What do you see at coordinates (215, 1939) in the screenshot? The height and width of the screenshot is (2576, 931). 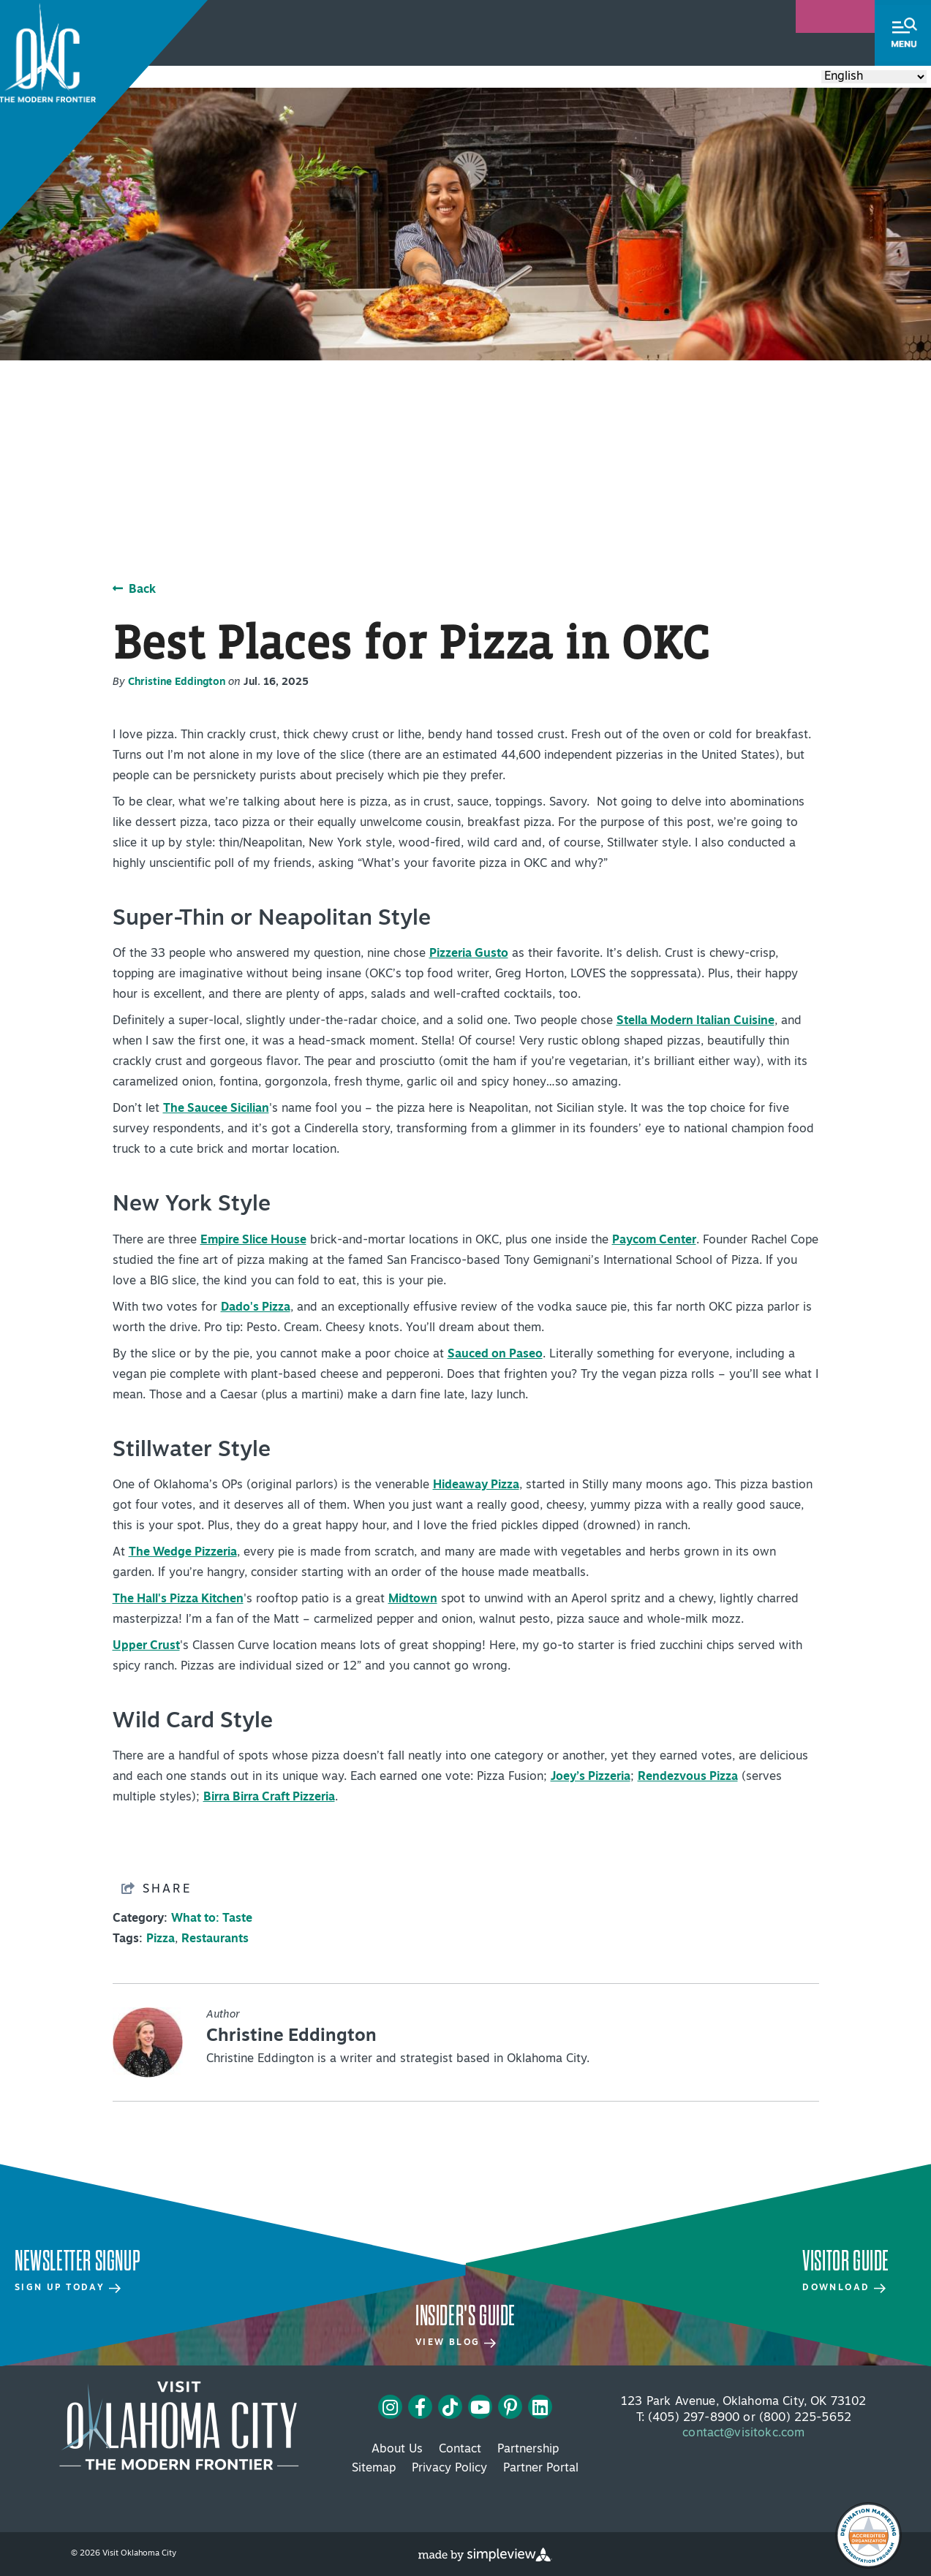 I see `Restaurants` at bounding box center [215, 1939].